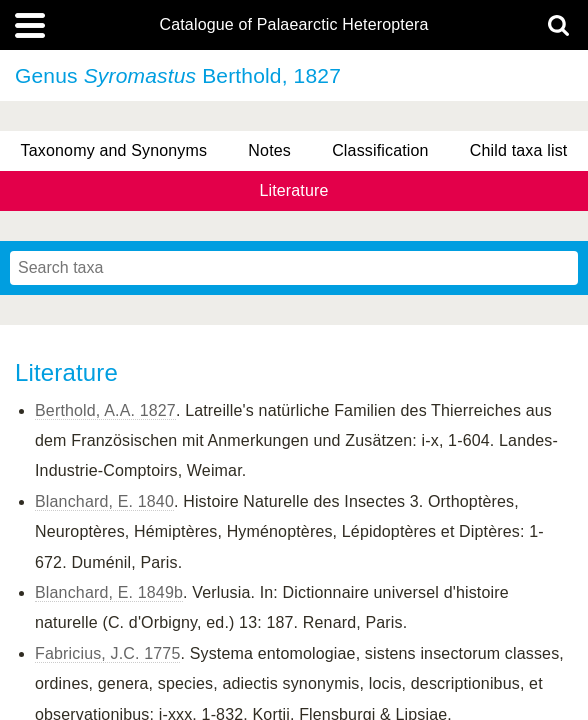  I want to click on Literature, so click(293, 190).